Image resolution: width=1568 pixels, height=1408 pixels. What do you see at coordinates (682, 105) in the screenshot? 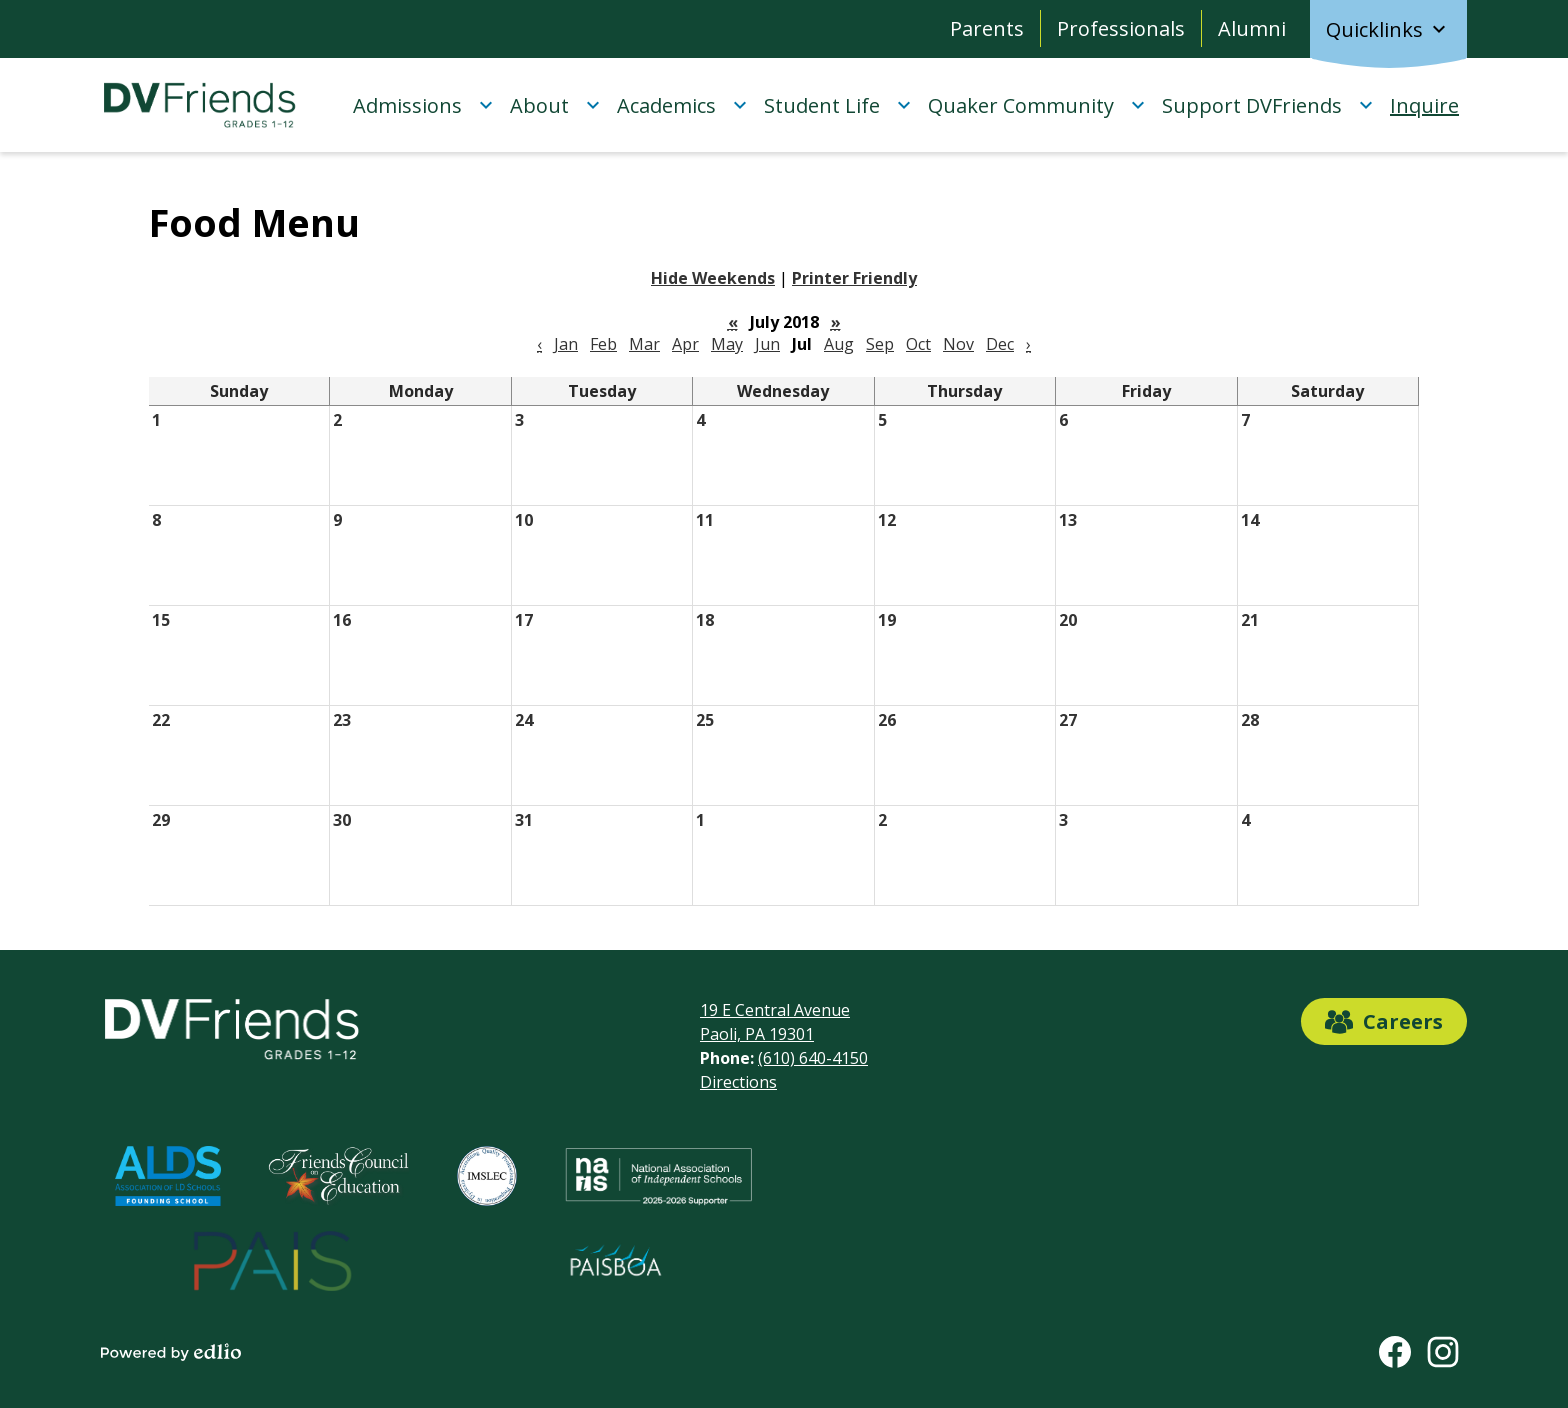
I see `[Academics submenu]` at bounding box center [682, 105].